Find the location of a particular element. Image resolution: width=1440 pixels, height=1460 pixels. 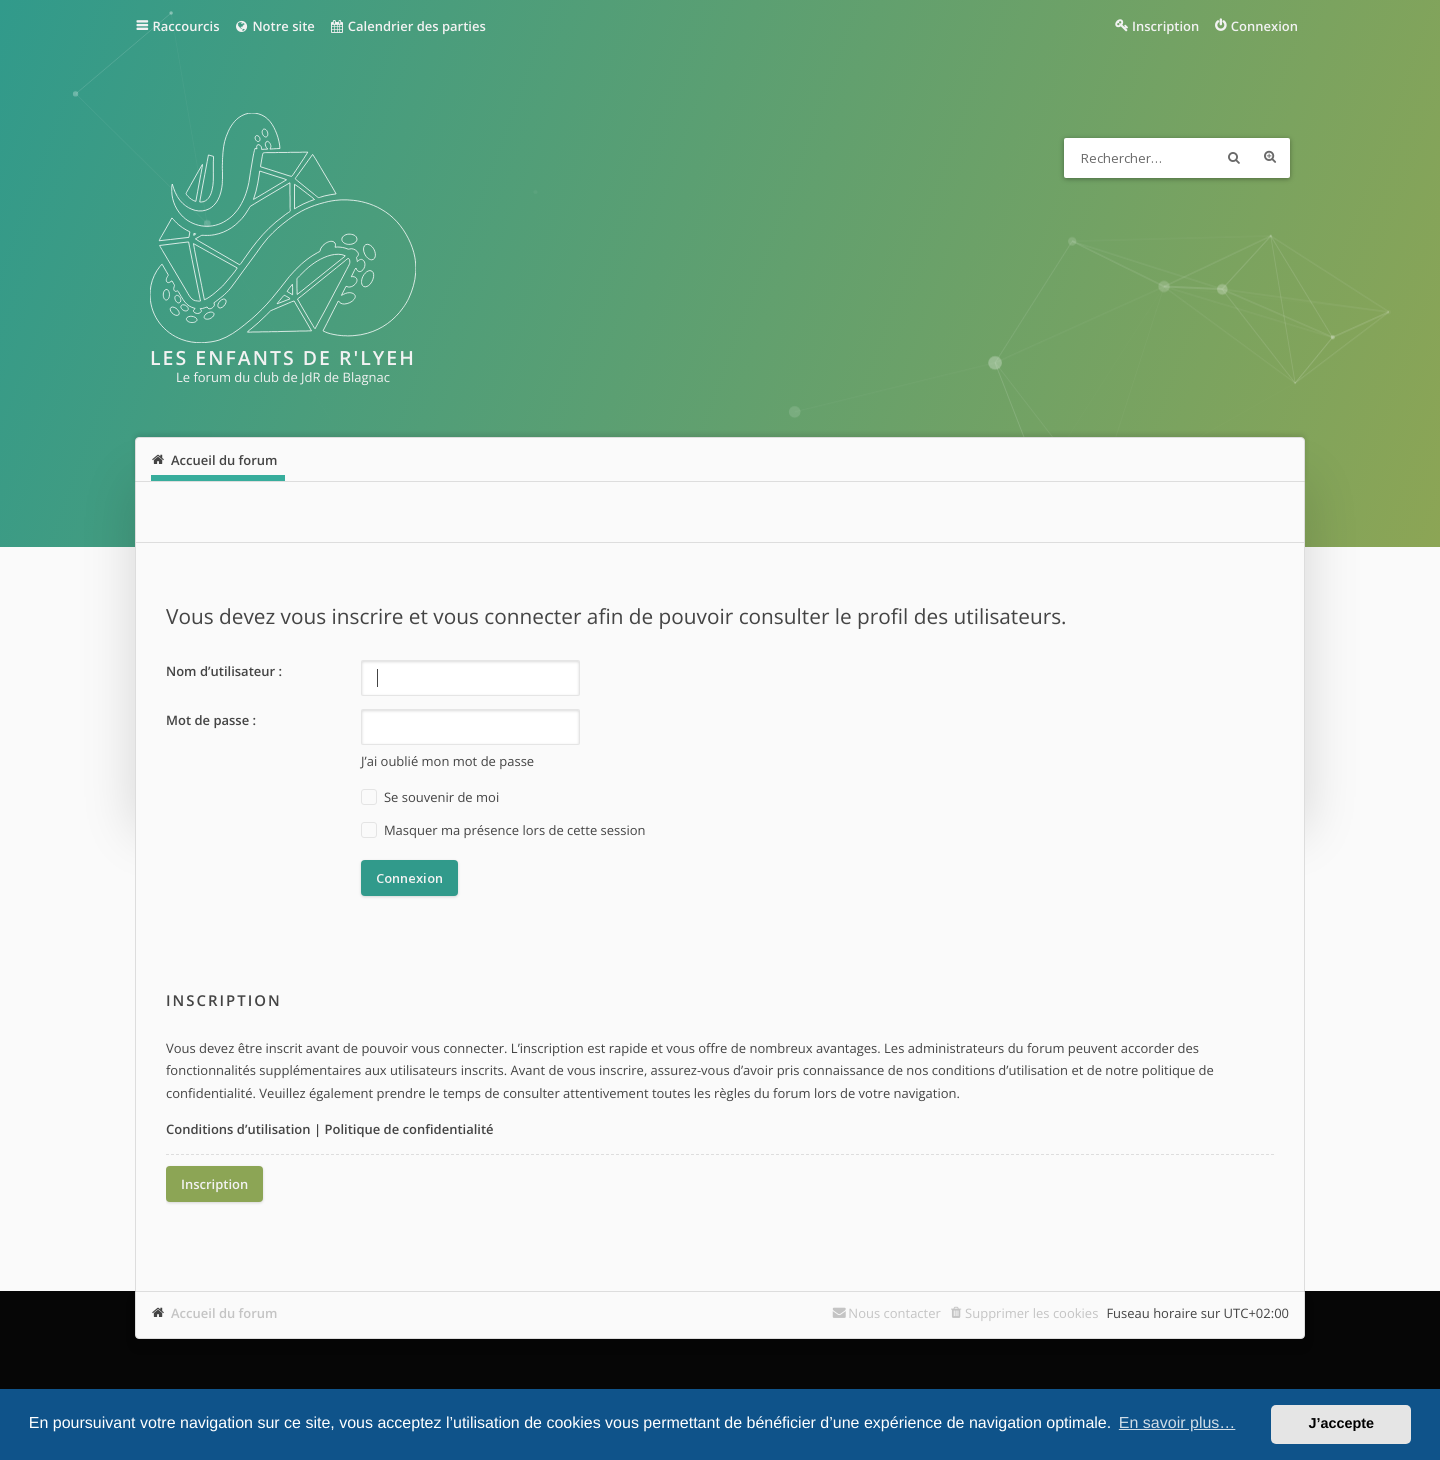

Connexion [menuitem] is located at coordinates (1264, 26).